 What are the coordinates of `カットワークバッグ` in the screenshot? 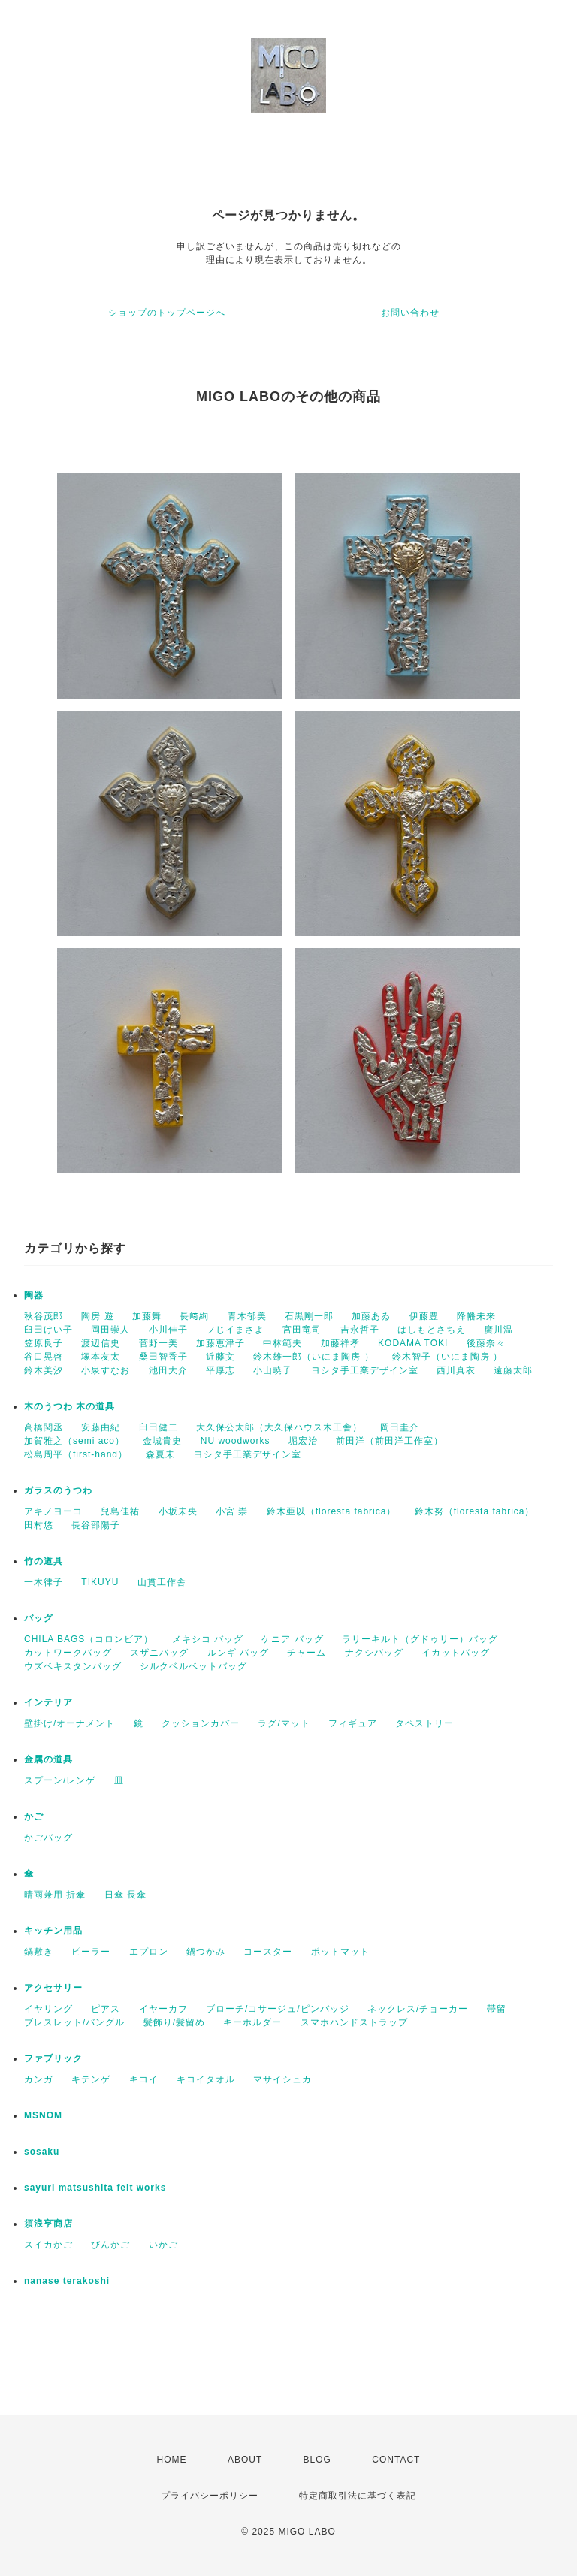 It's located at (68, 1652).